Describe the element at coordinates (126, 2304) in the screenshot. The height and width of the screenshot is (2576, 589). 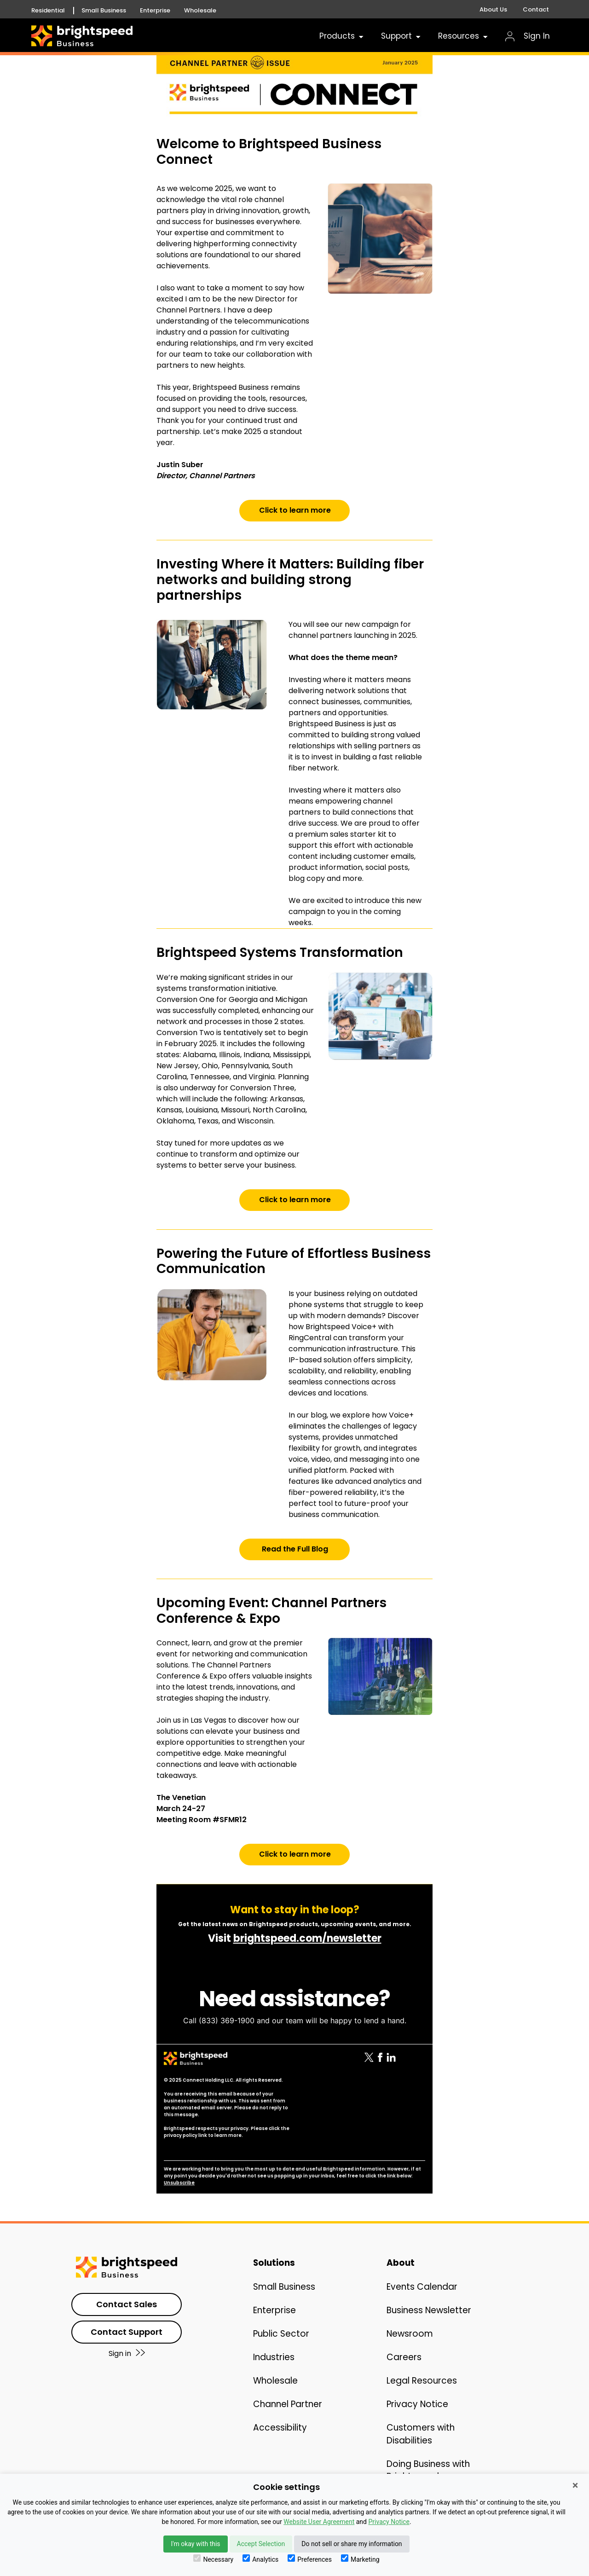
I see `Contact Sales` at that location.